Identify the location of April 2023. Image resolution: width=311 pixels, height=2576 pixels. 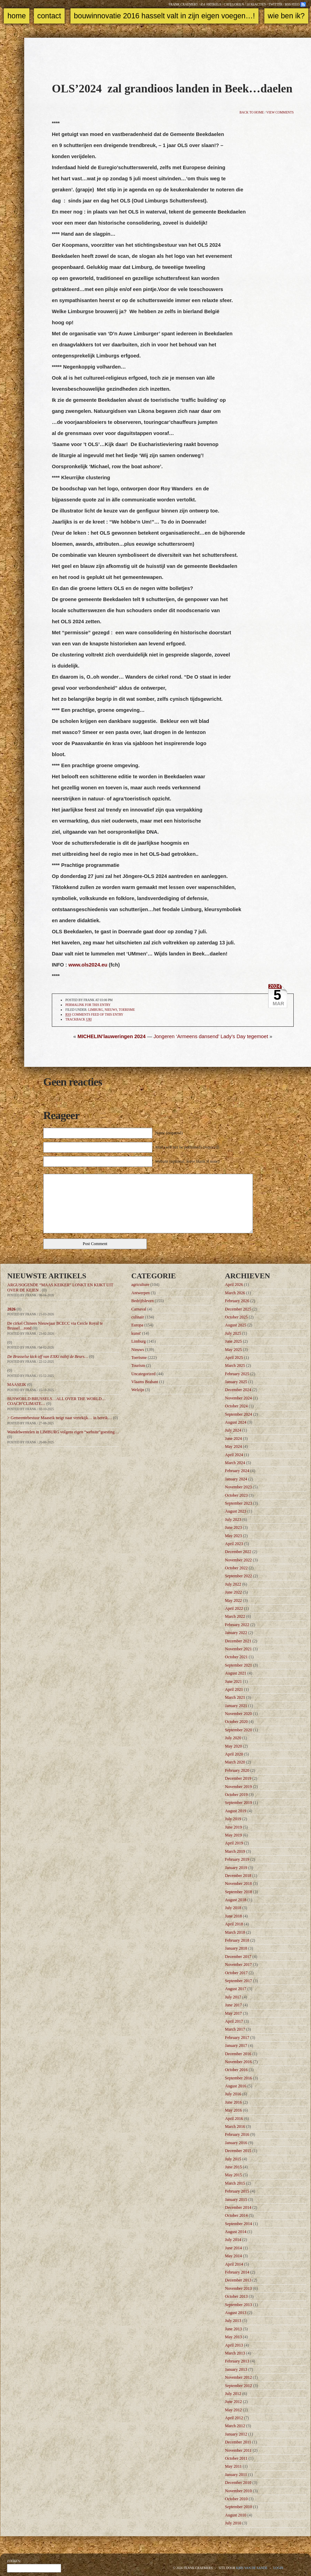
(234, 1543).